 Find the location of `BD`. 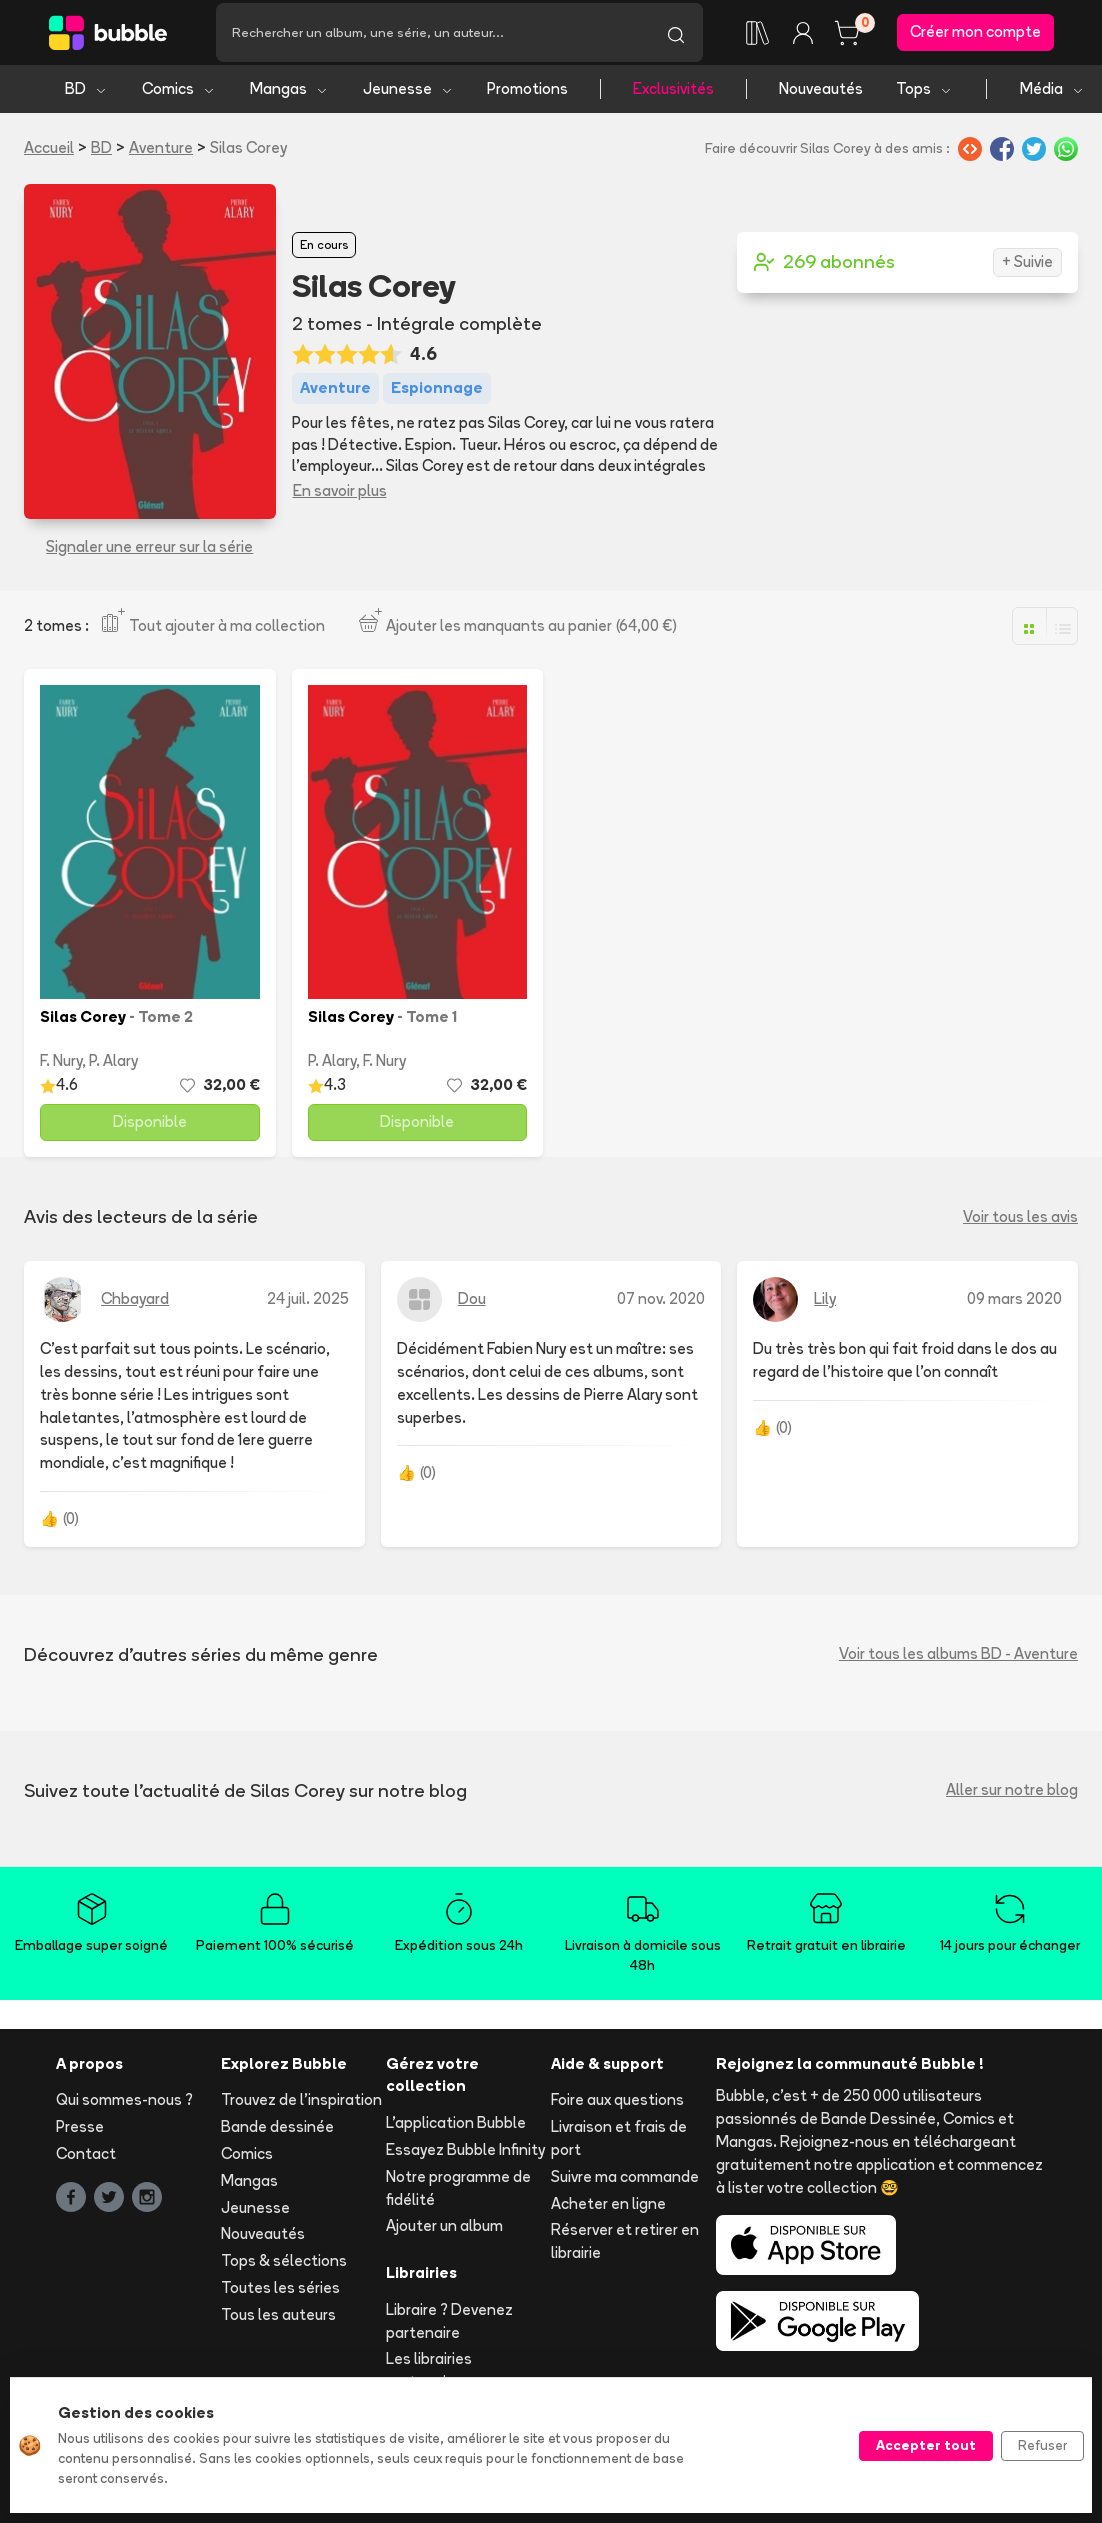

BD is located at coordinates (86, 97).